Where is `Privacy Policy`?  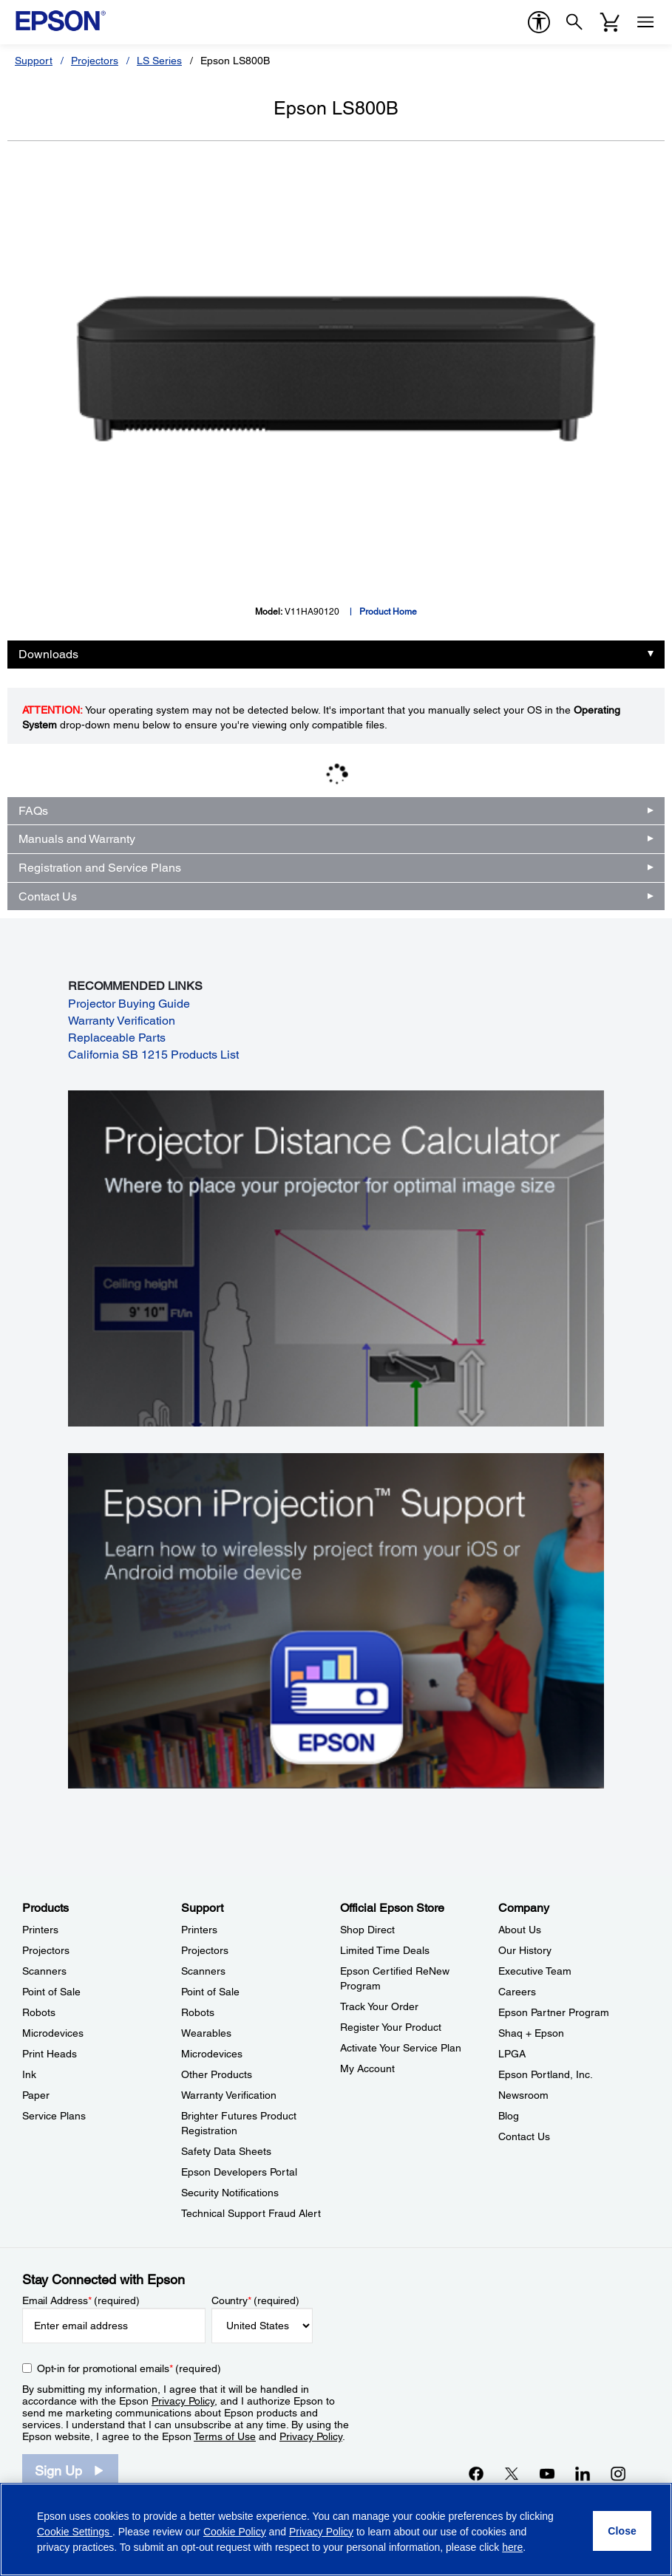 Privacy Policy is located at coordinates (183, 2401).